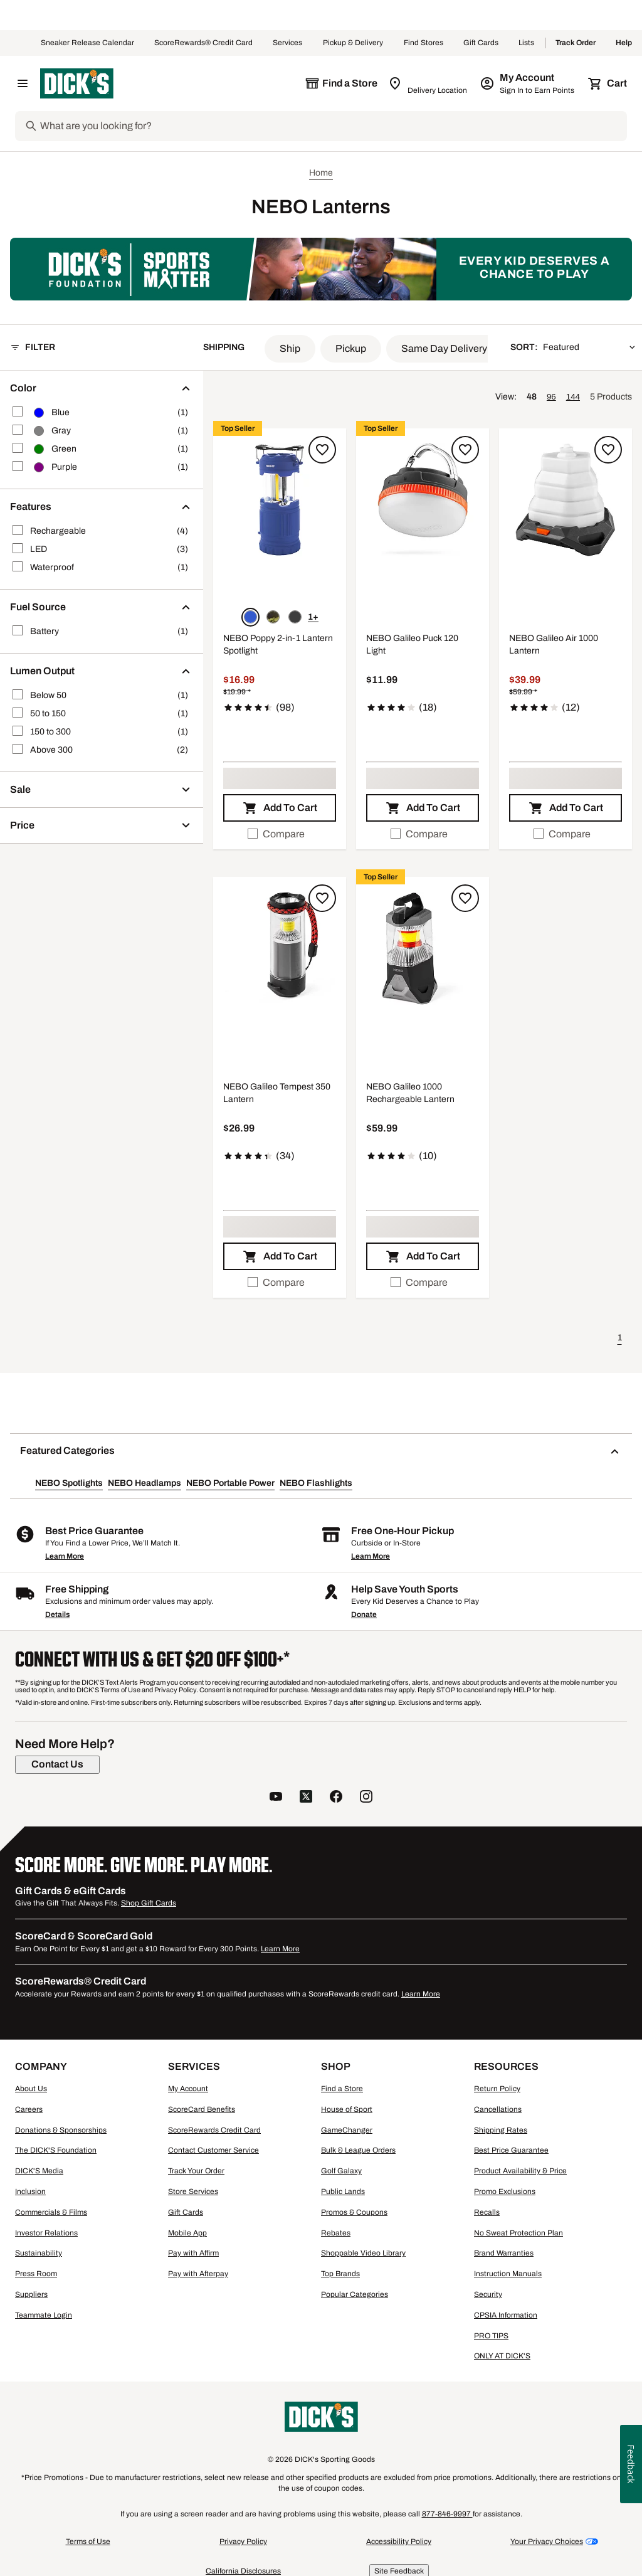 Image resolution: width=642 pixels, height=2576 pixels. Describe the element at coordinates (502, 2355) in the screenshot. I see `ONLY AT DICK'S` at that location.